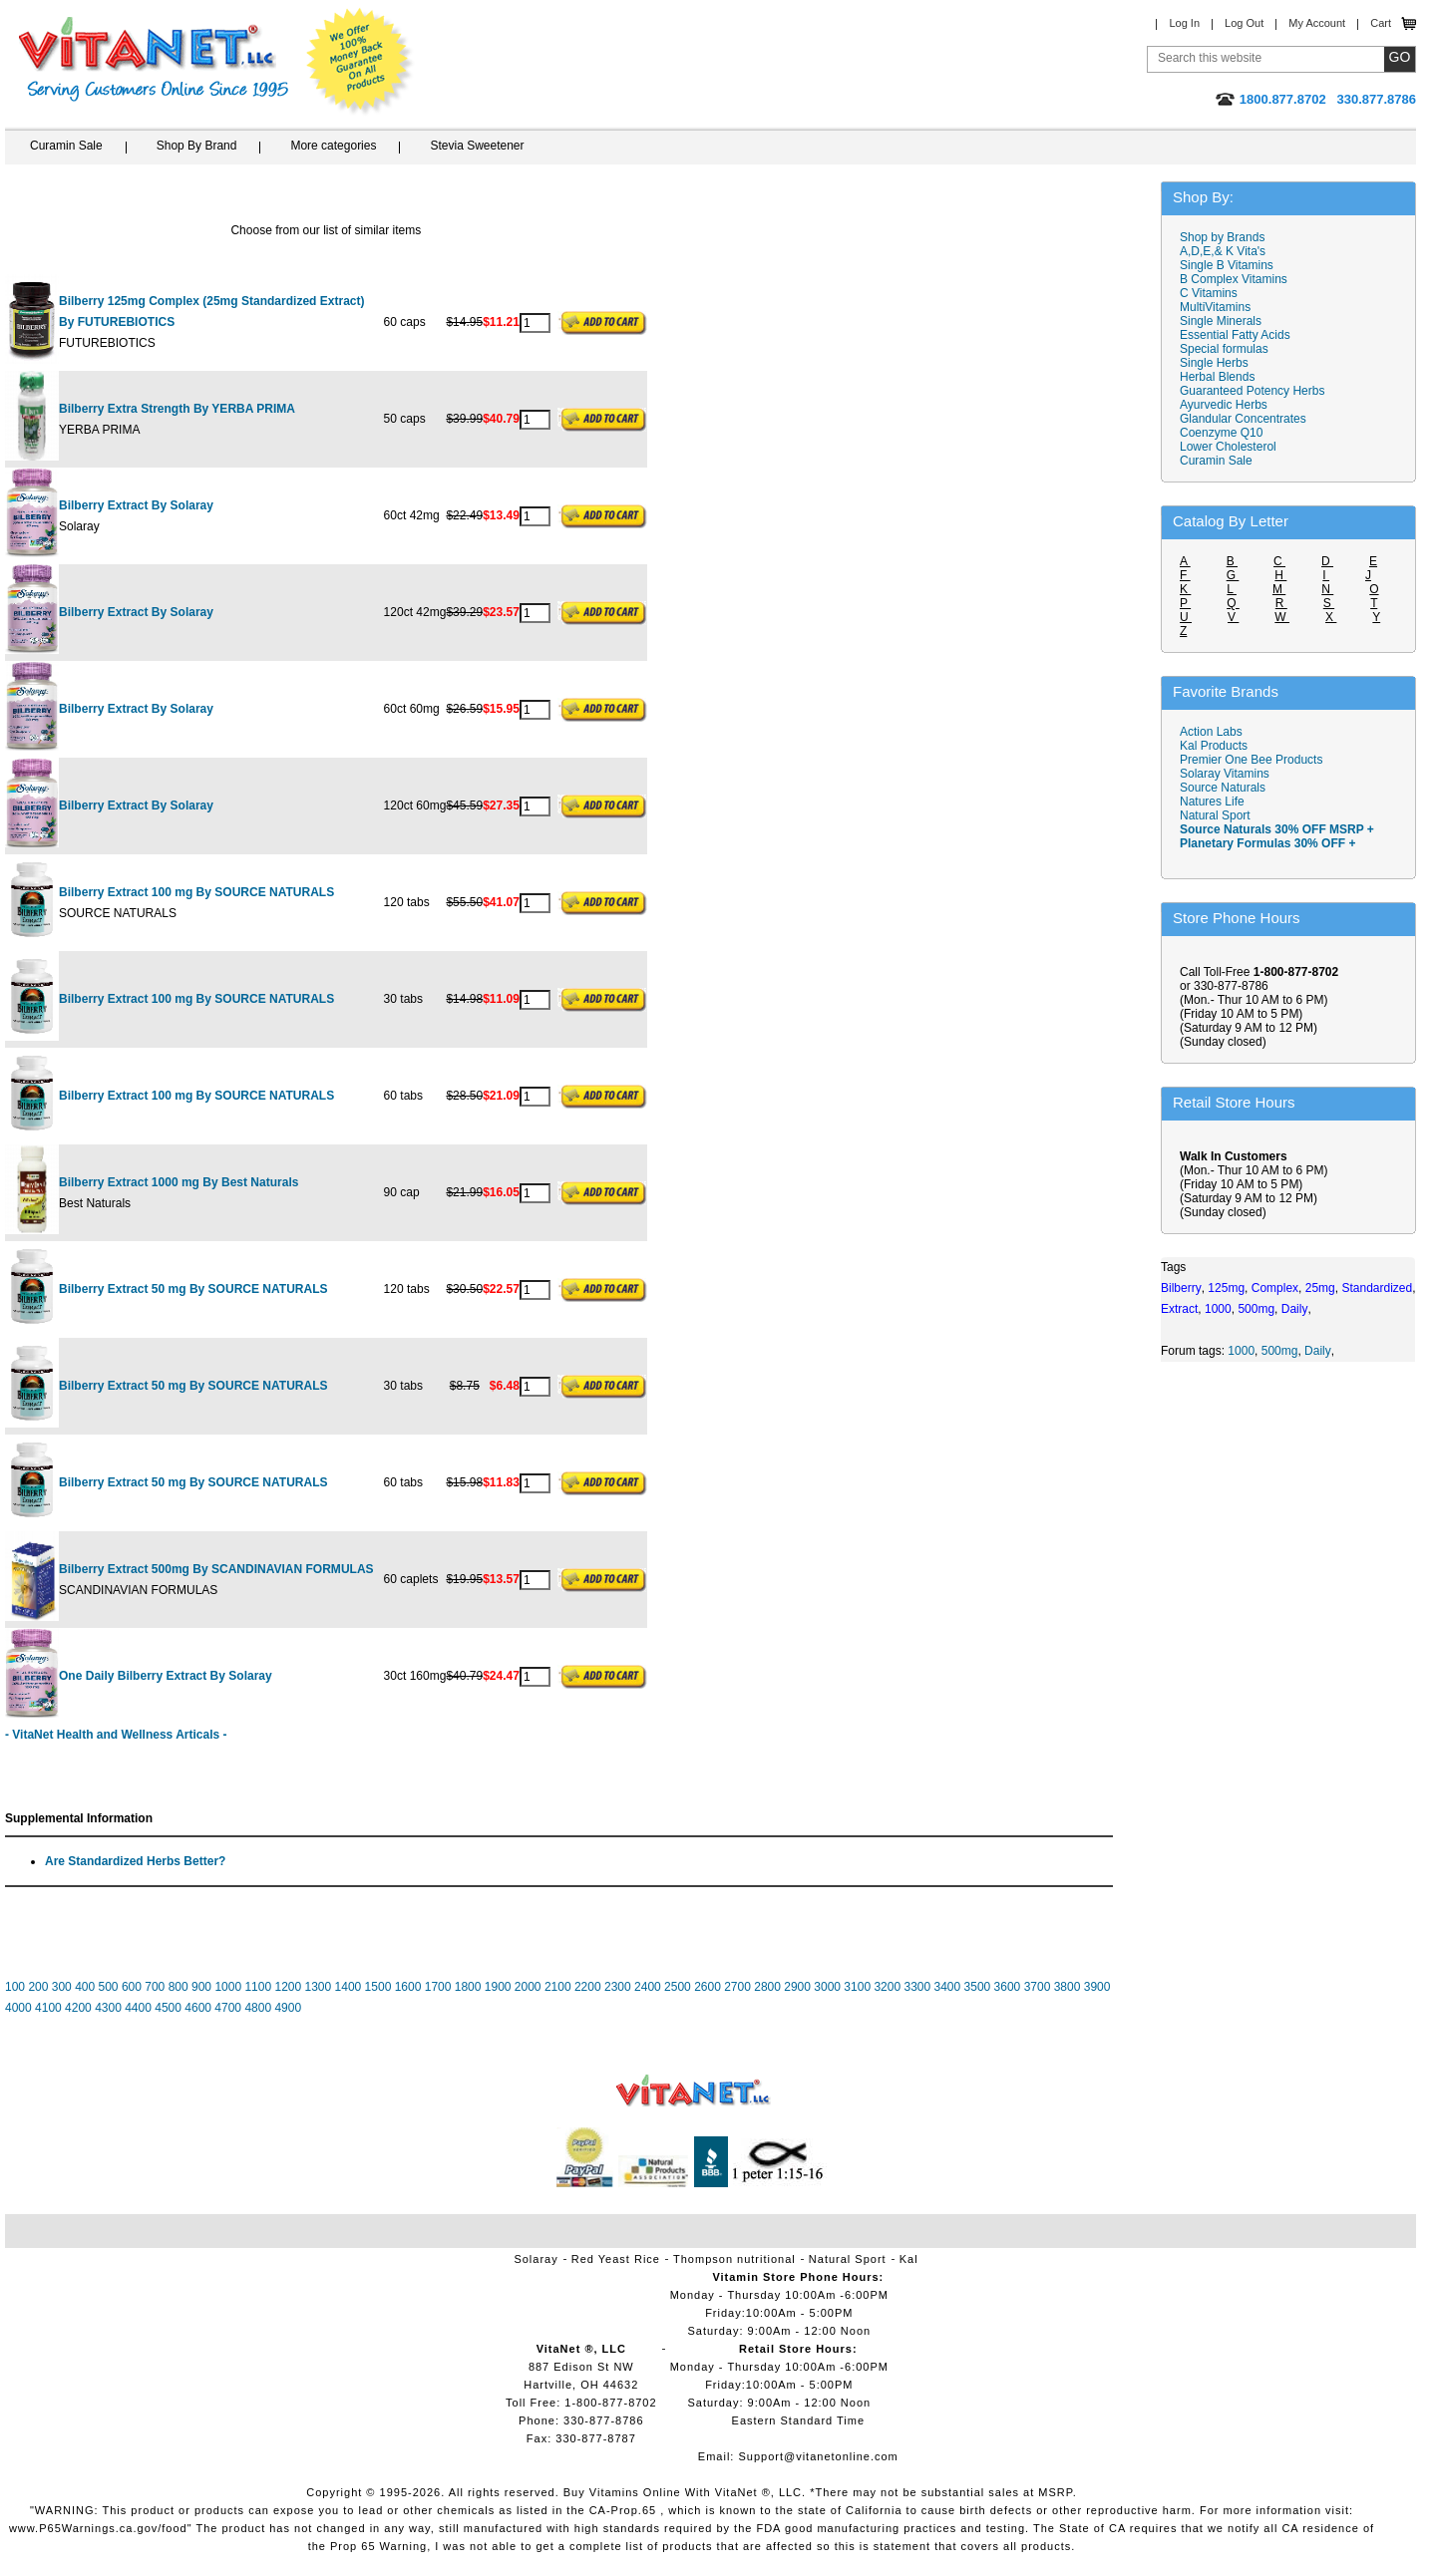  I want to click on 4800, so click(257, 2008).